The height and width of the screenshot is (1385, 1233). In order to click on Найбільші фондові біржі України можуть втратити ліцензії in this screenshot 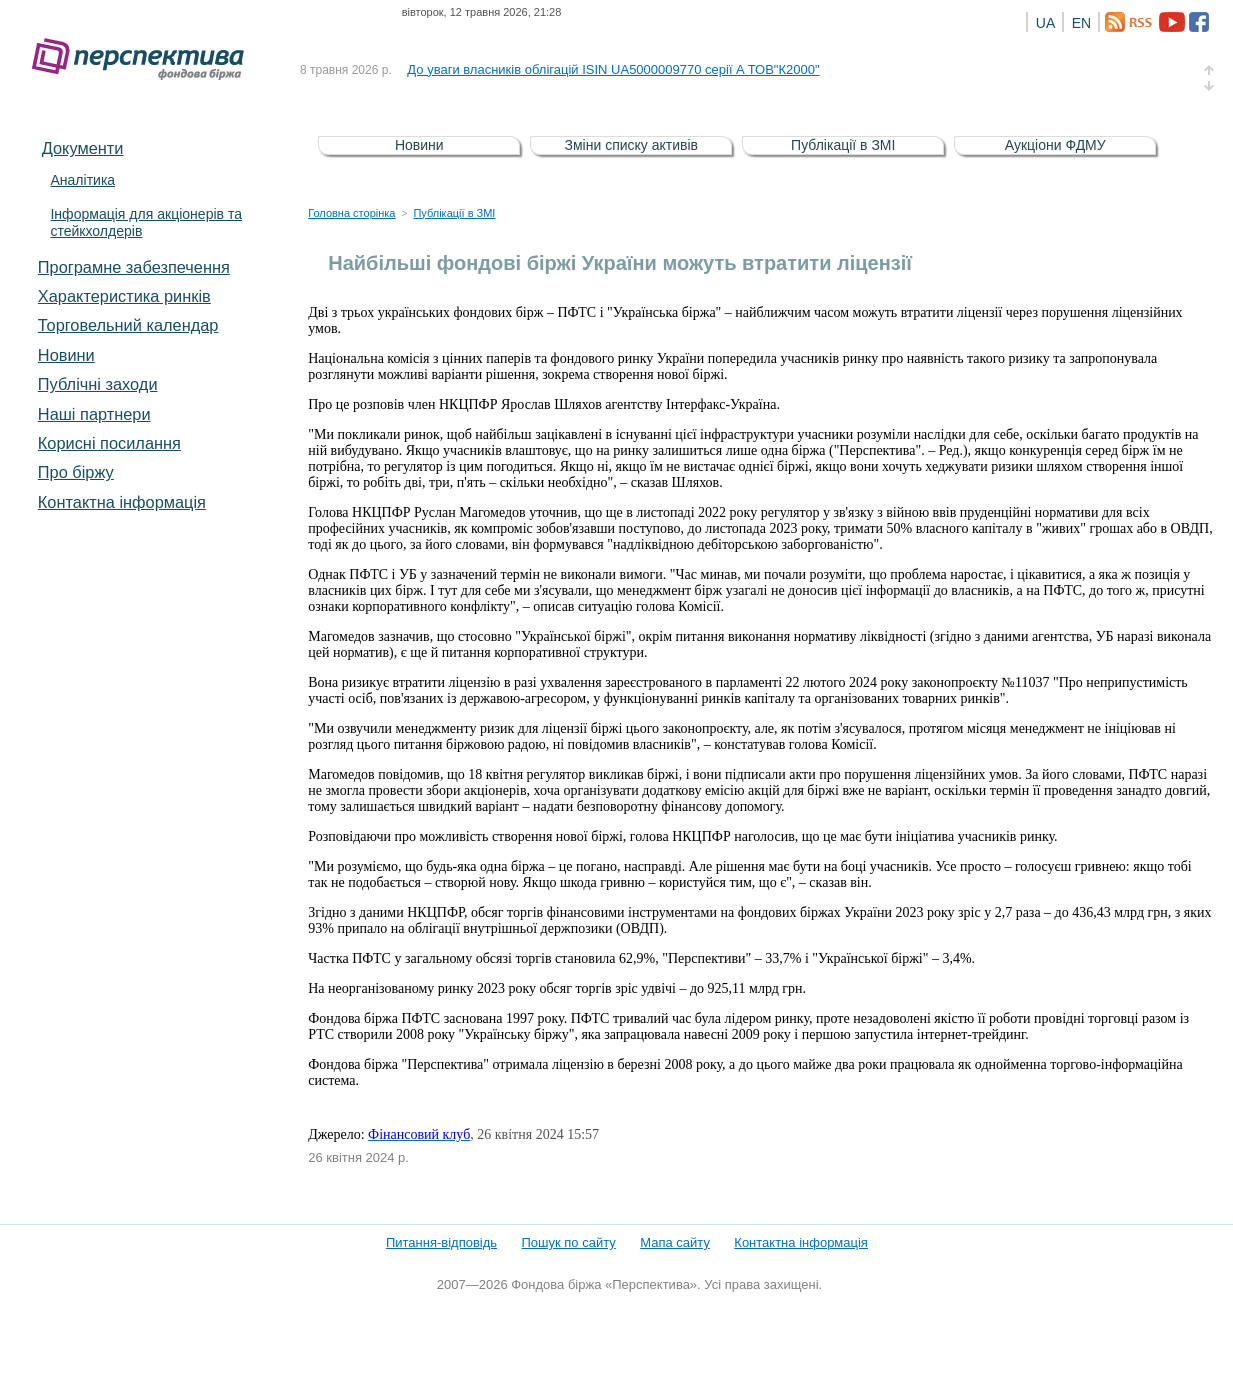, I will do `click(620, 263)`.